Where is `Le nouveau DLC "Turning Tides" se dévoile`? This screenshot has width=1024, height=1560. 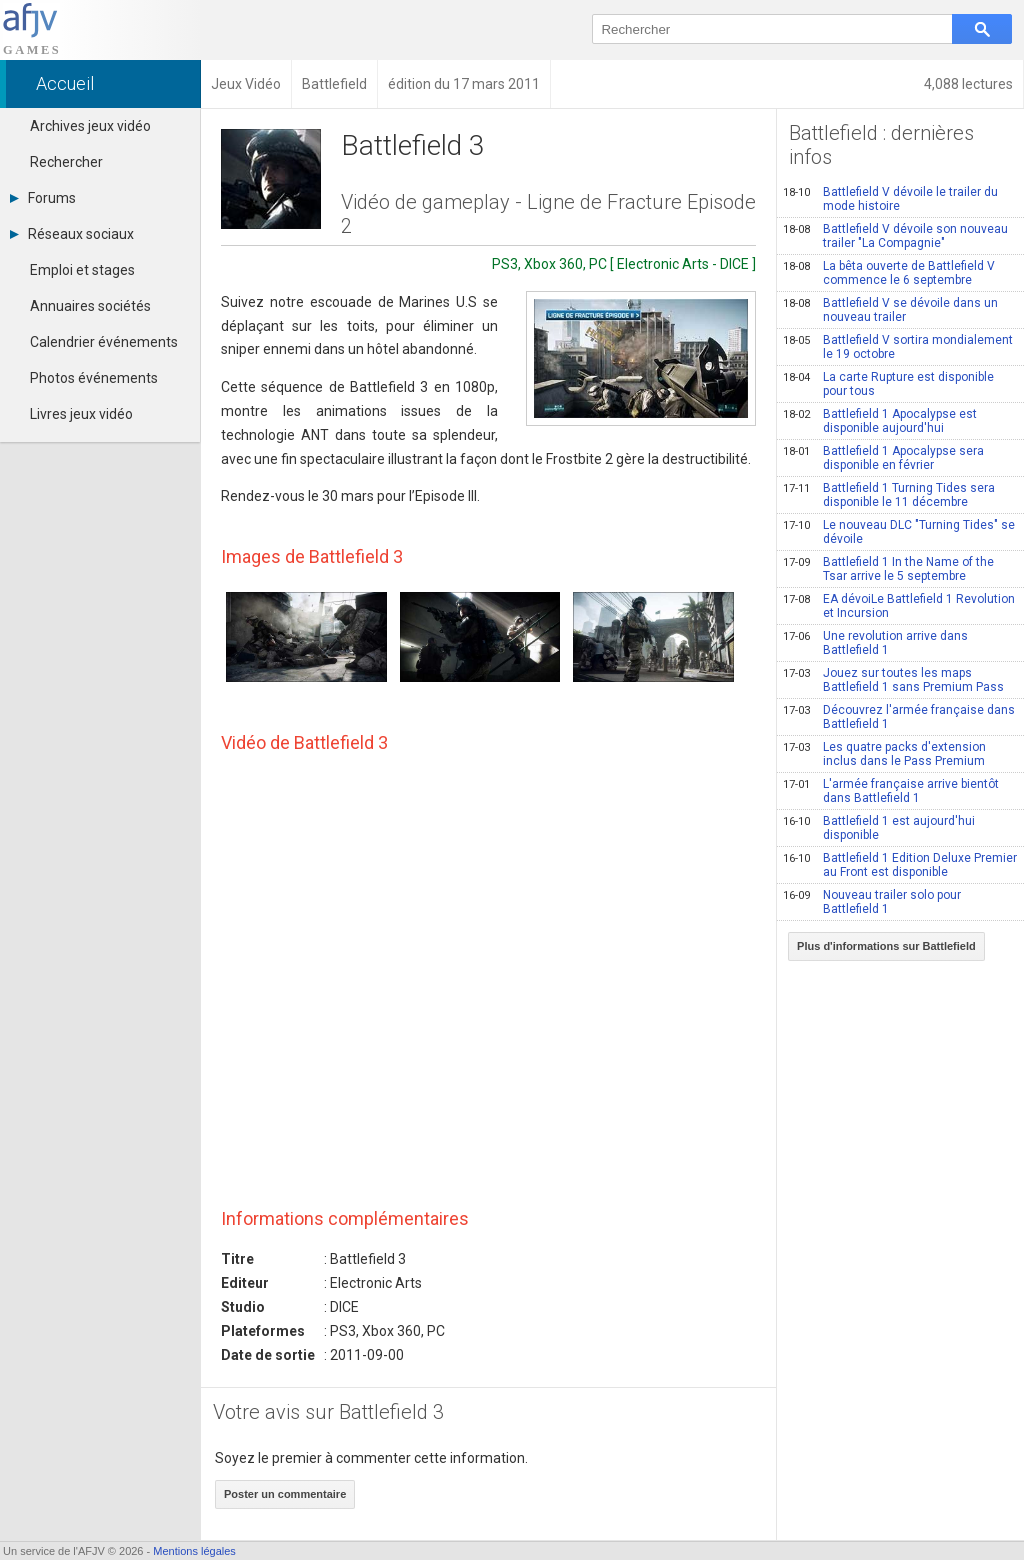
Le nouveau DLC "Turning Tides" se dévoile is located at coordinates (899, 532).